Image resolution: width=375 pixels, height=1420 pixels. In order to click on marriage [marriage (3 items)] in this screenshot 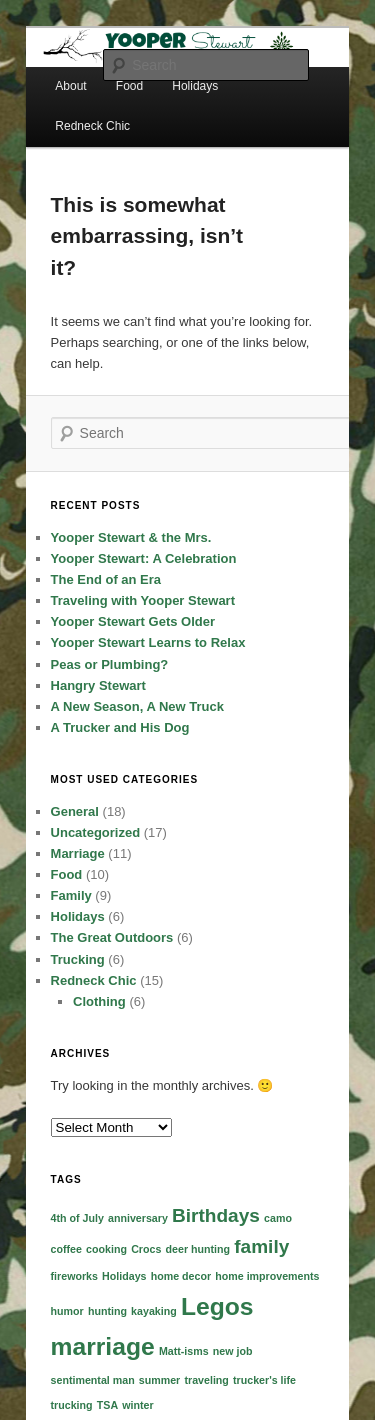, I will do `click(103, 1346)`.